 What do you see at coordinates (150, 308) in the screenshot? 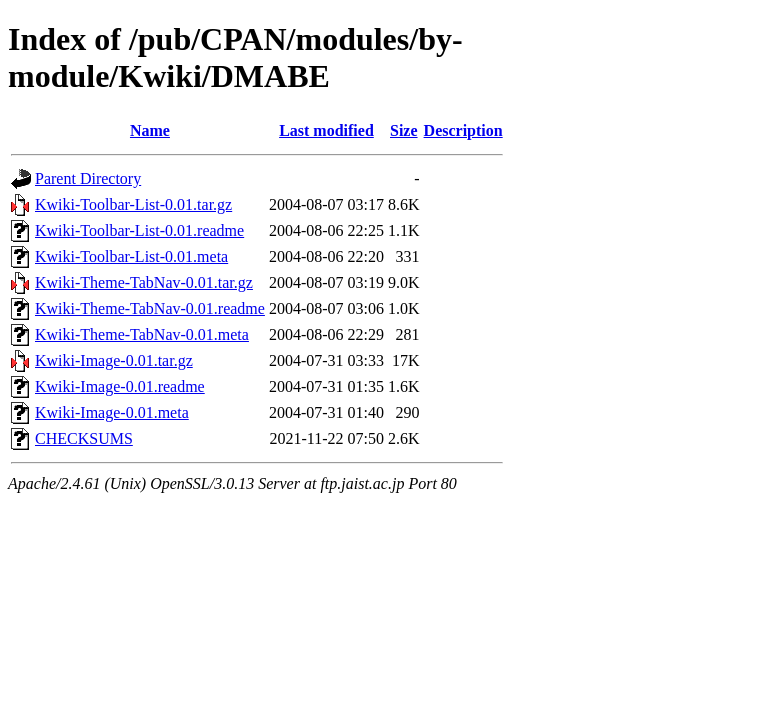
I see `Kwiki-Theme-TabNav-0.01.readme` at bounding box center [150, 308].